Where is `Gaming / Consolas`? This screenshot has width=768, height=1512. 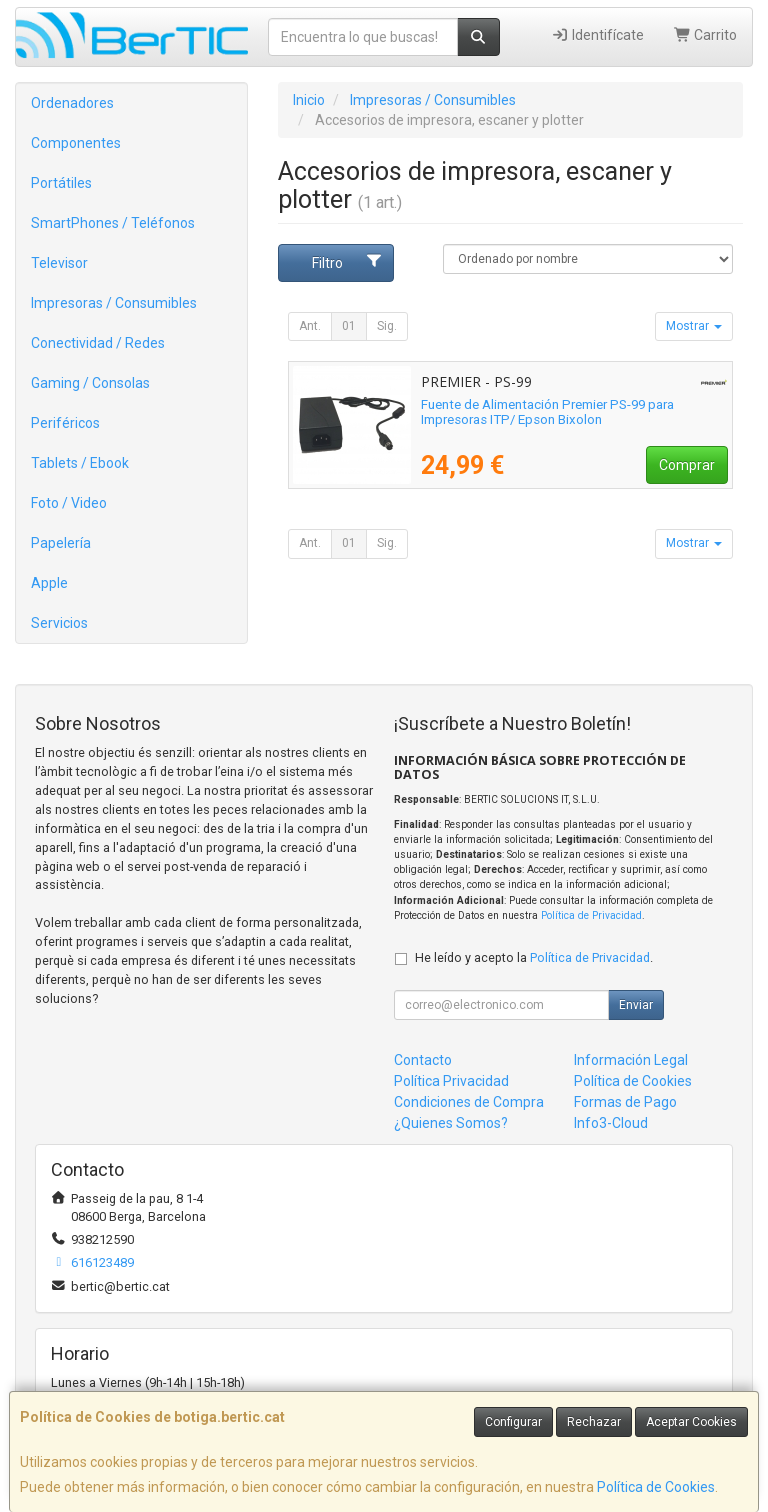
Gaming / Consolas is located at coordinates (90, 383).